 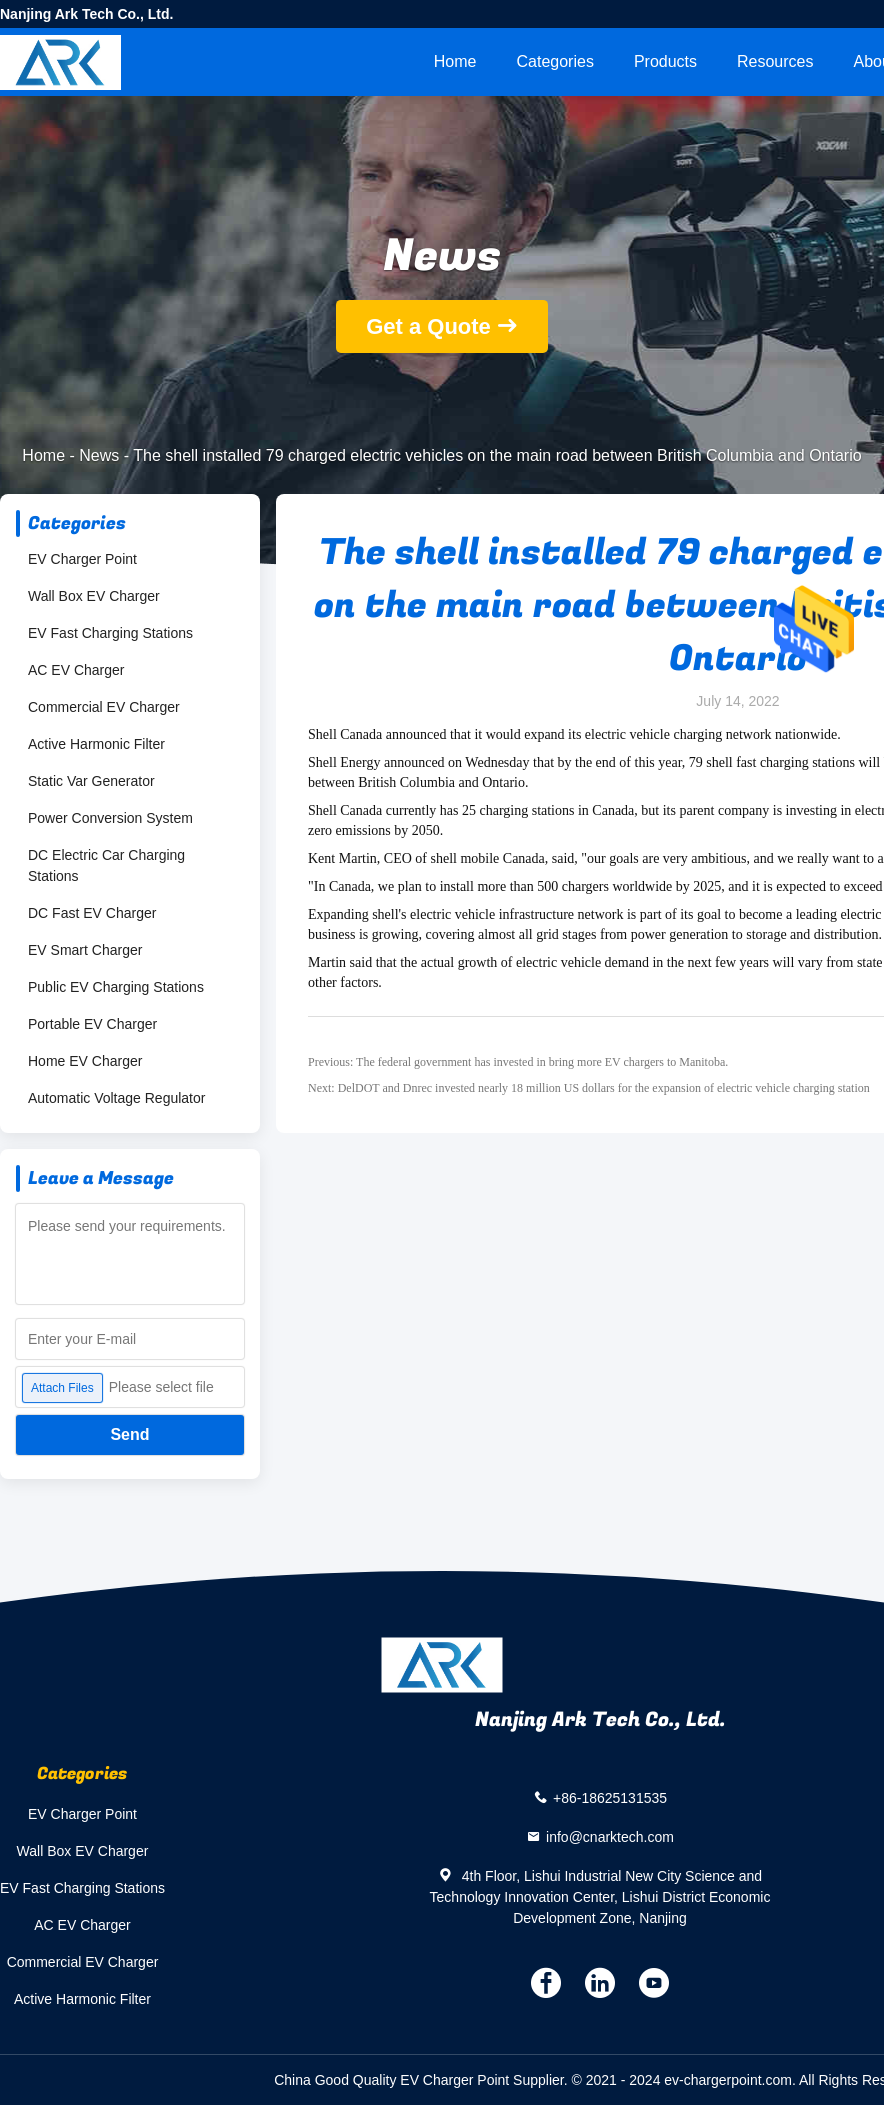 What do you see at coordinates (610, 1837) in the screenshot?
I see `info@cnarktech.com` at bounding box center [610, 1837].